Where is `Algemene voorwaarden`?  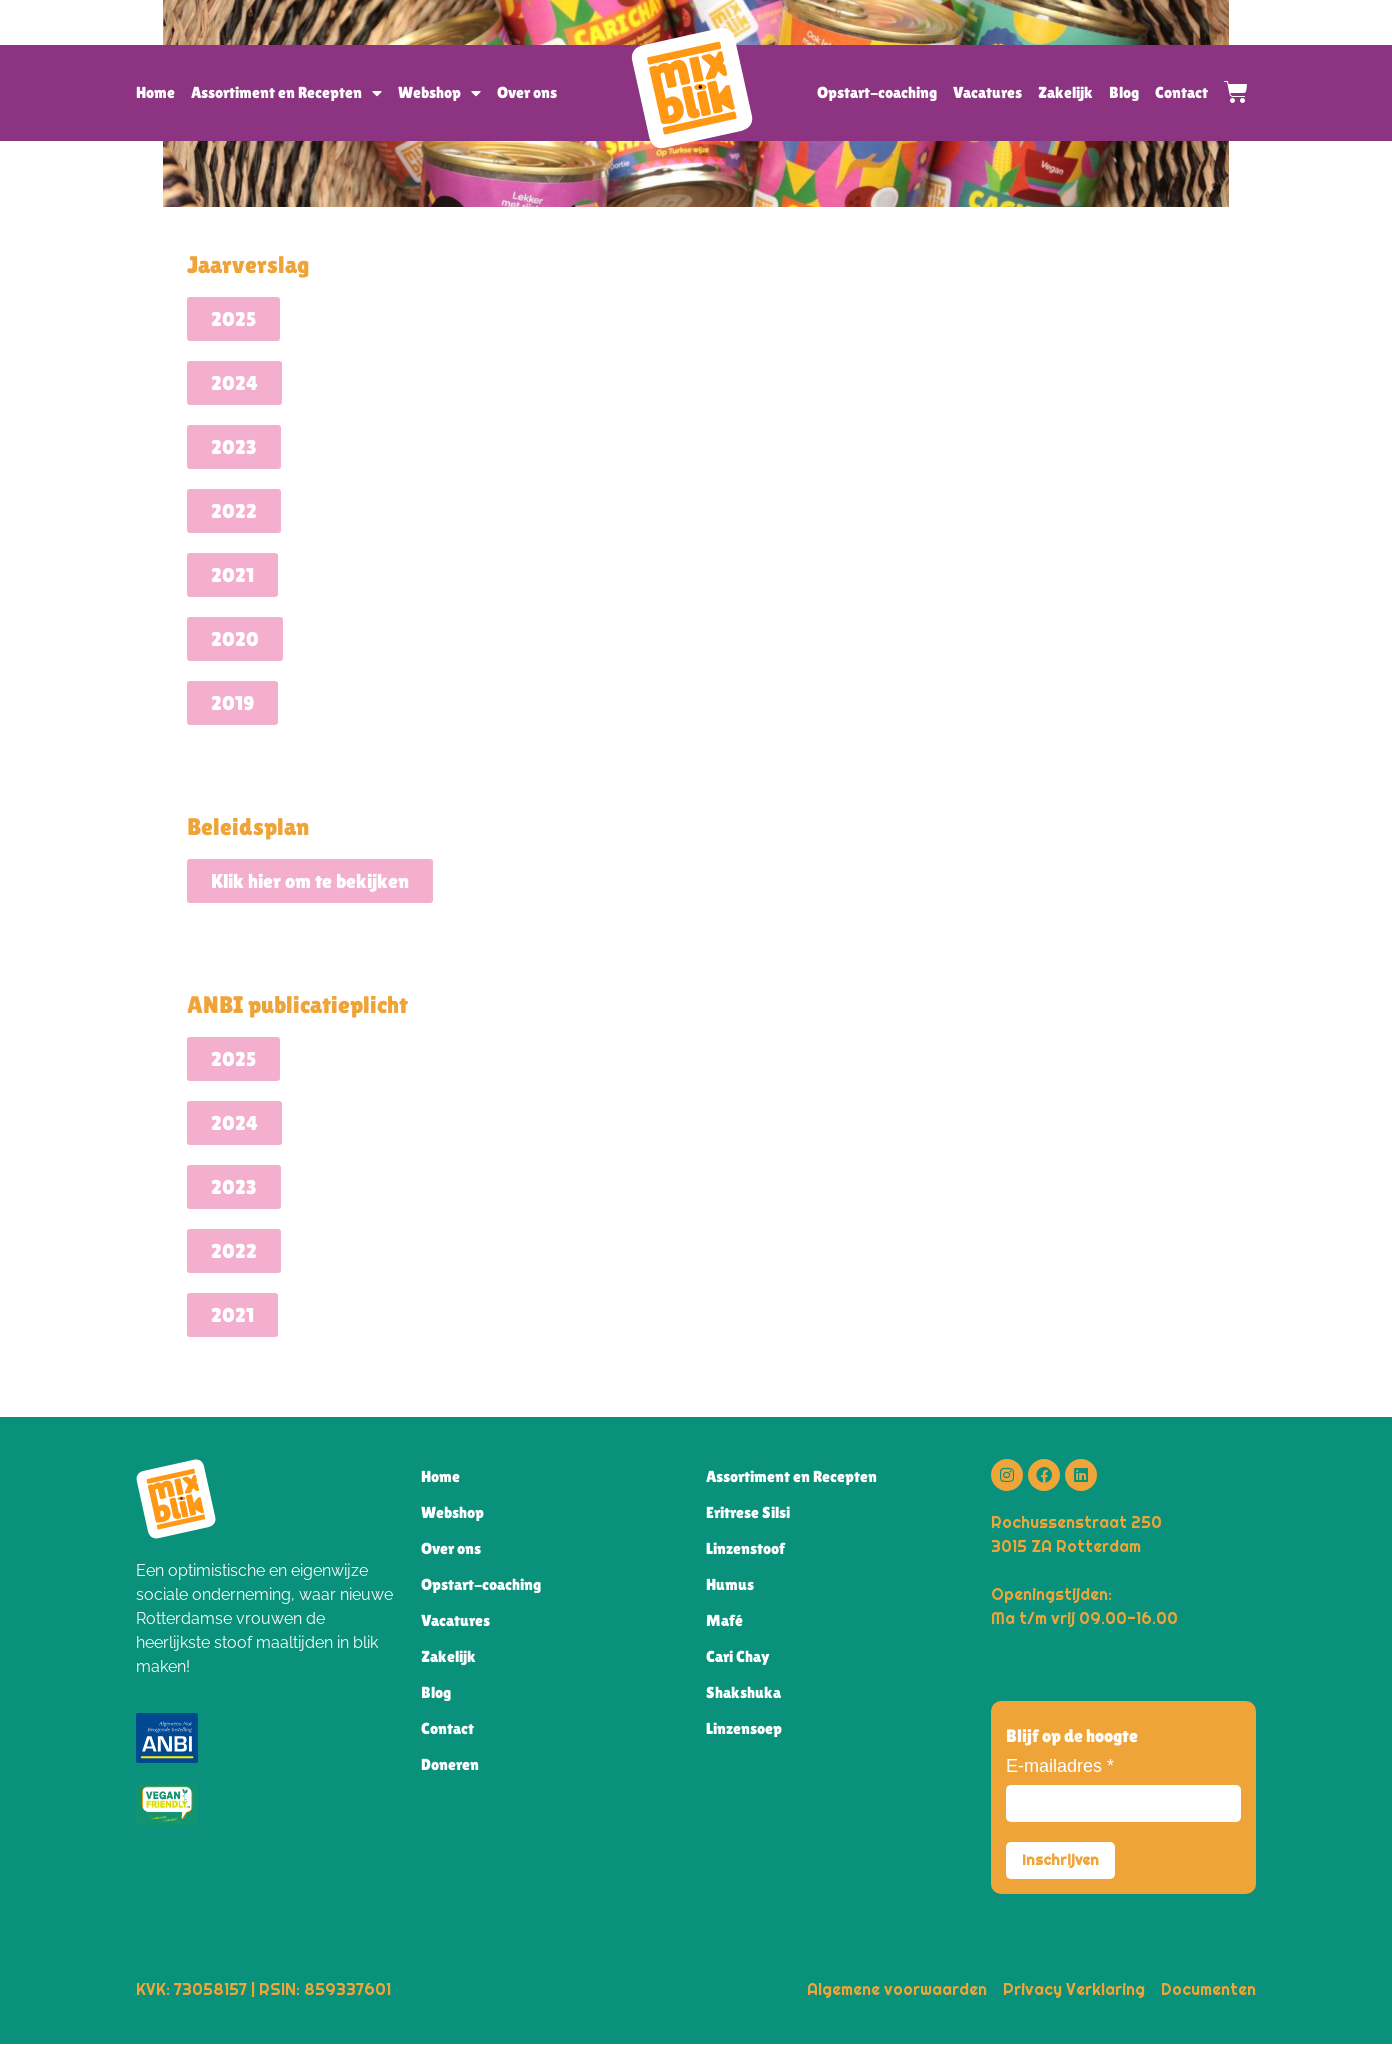
Algemene voorwaarden is located at coordinates (897, 1989).